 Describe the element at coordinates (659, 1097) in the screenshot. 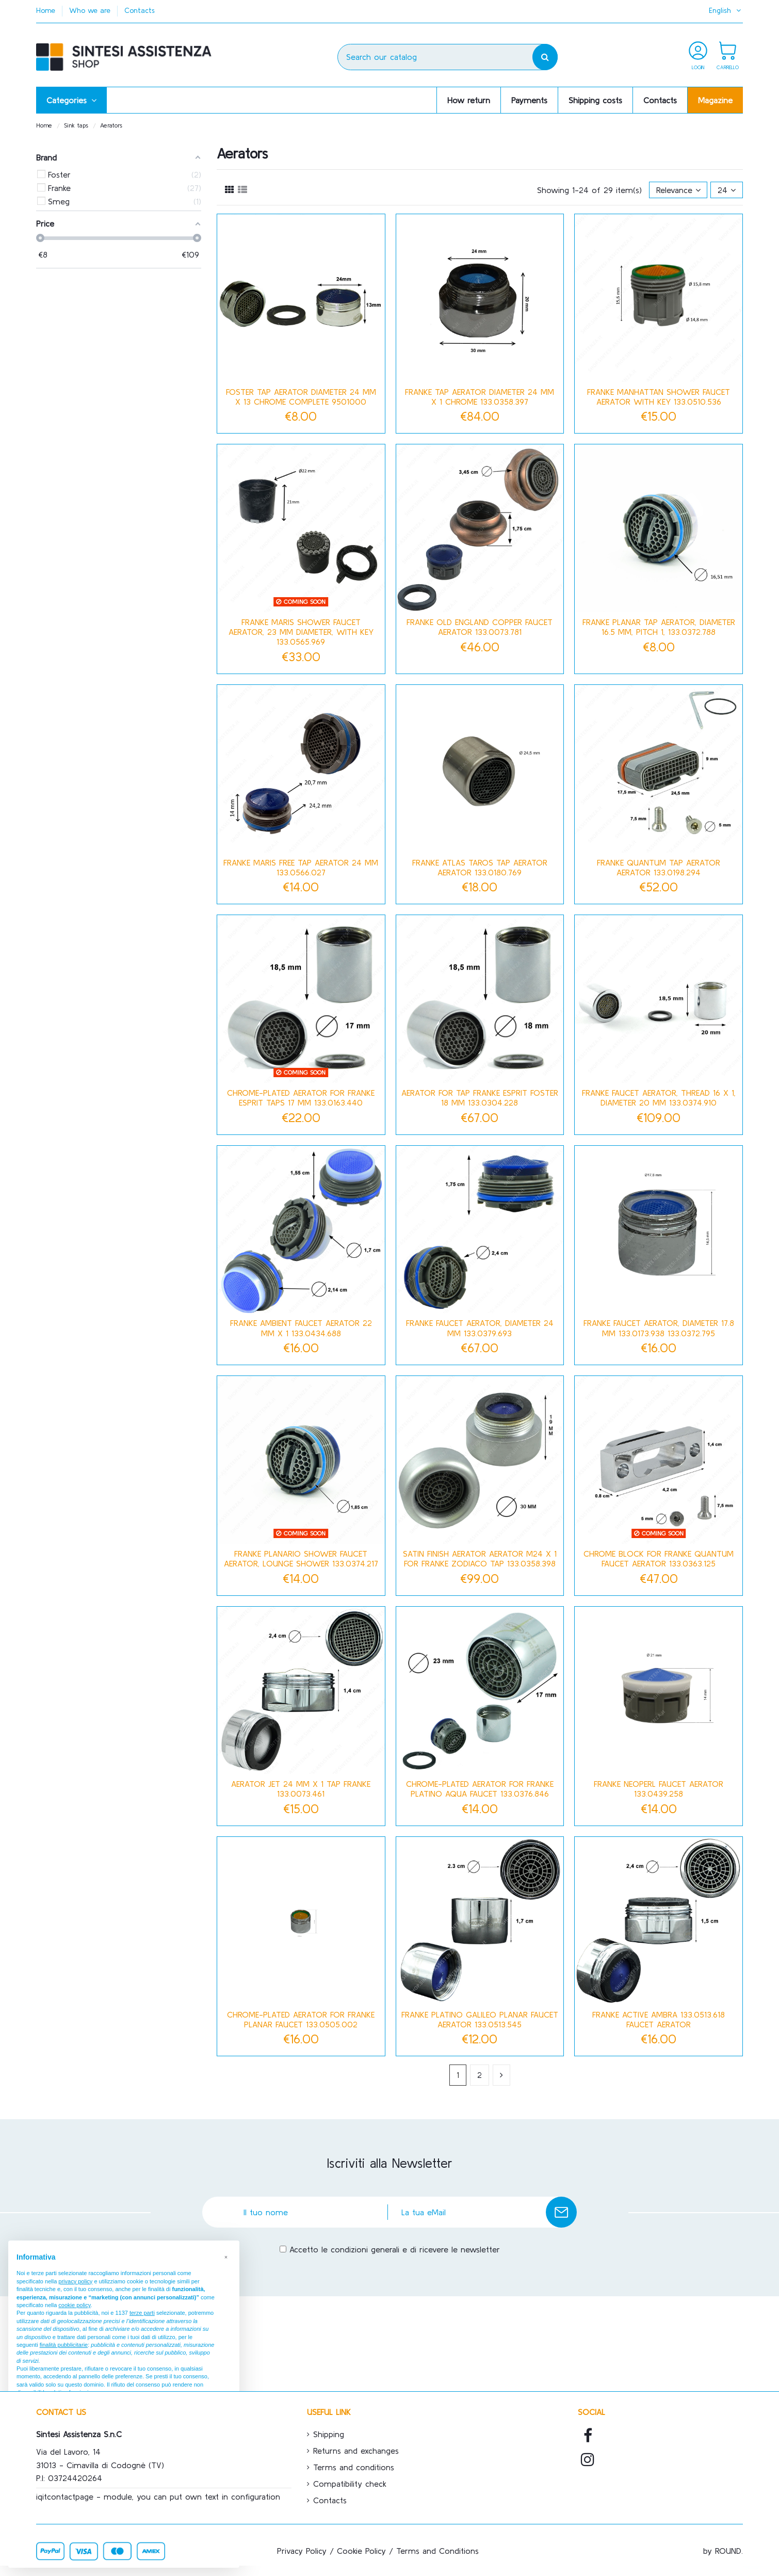

I see `Franke faucet aerator, thread 16 x 1, diameter 20 mm 133.0374.910` at that location.